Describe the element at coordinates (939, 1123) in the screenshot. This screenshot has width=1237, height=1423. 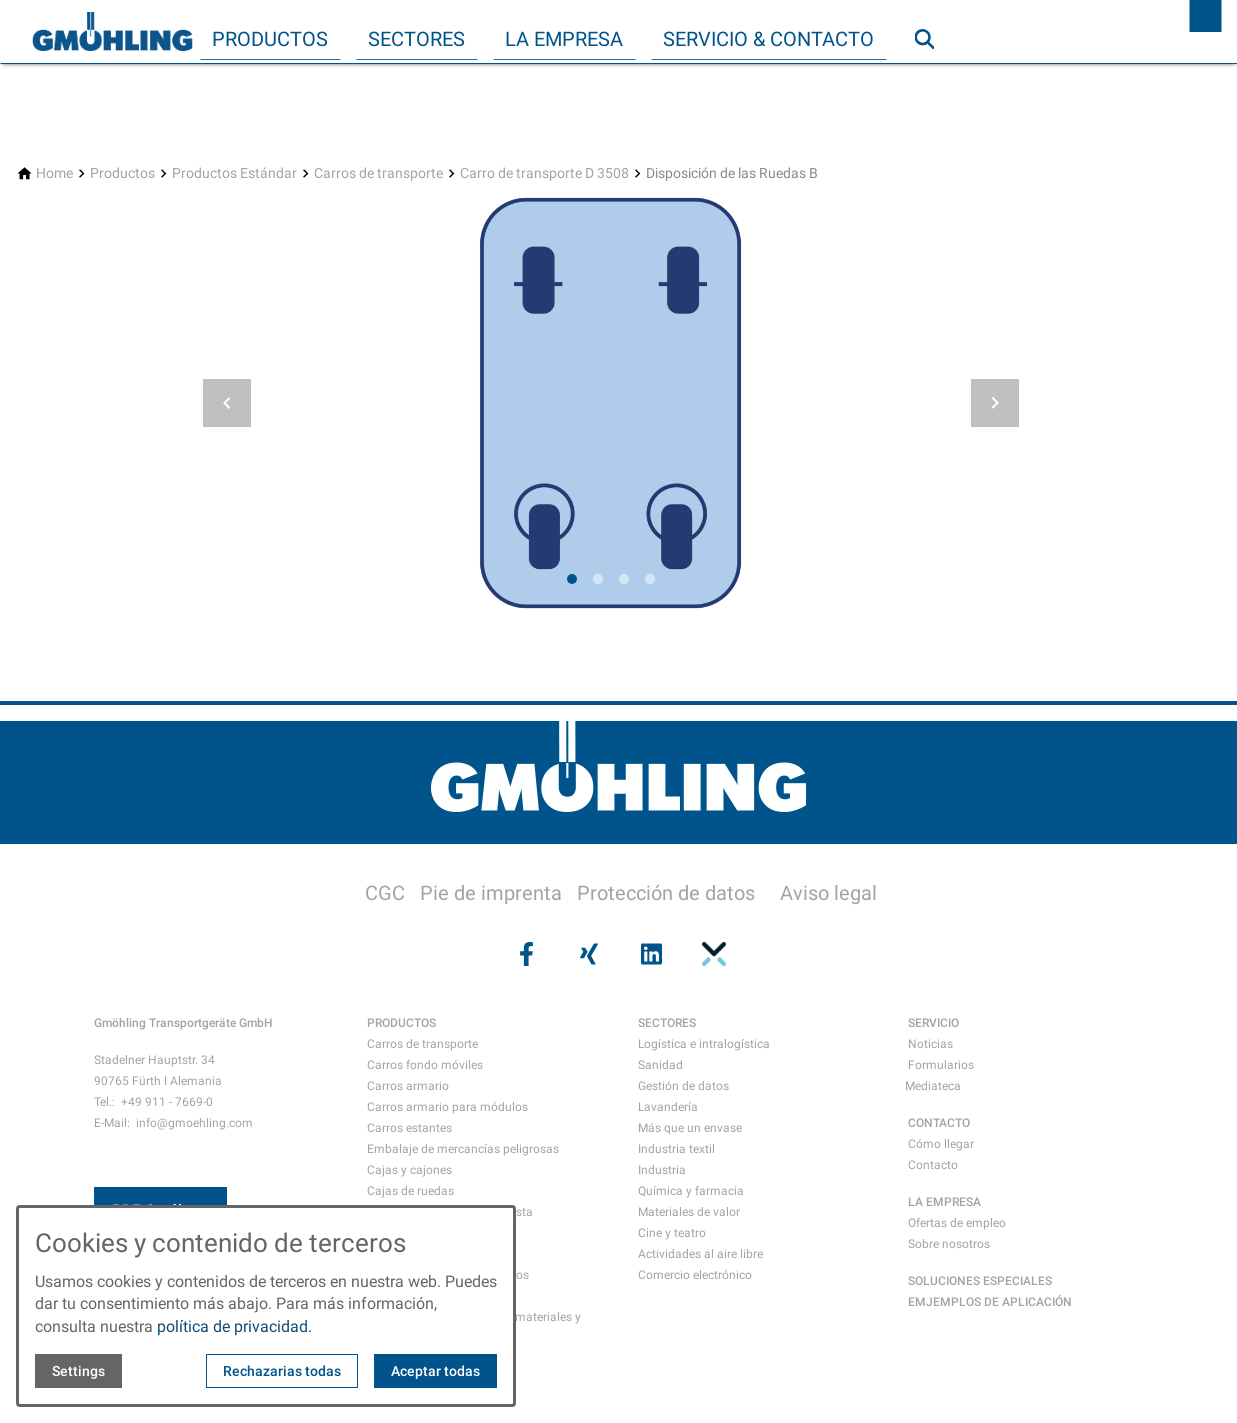
I see `CONTACTO` at that location.